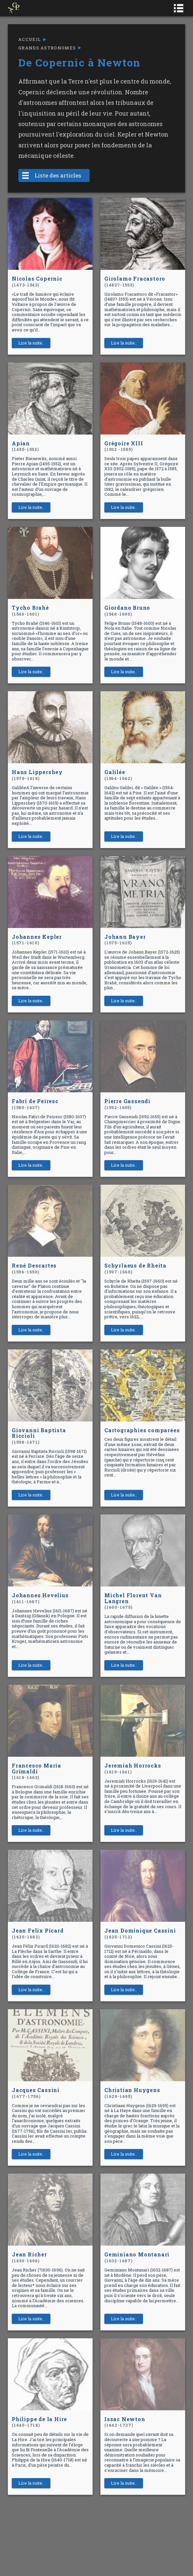  What do you see at coordinates (132, 1768) in the screenshot?
I see `Jeremiah Horrocks` at bounding box center [132, 1768].